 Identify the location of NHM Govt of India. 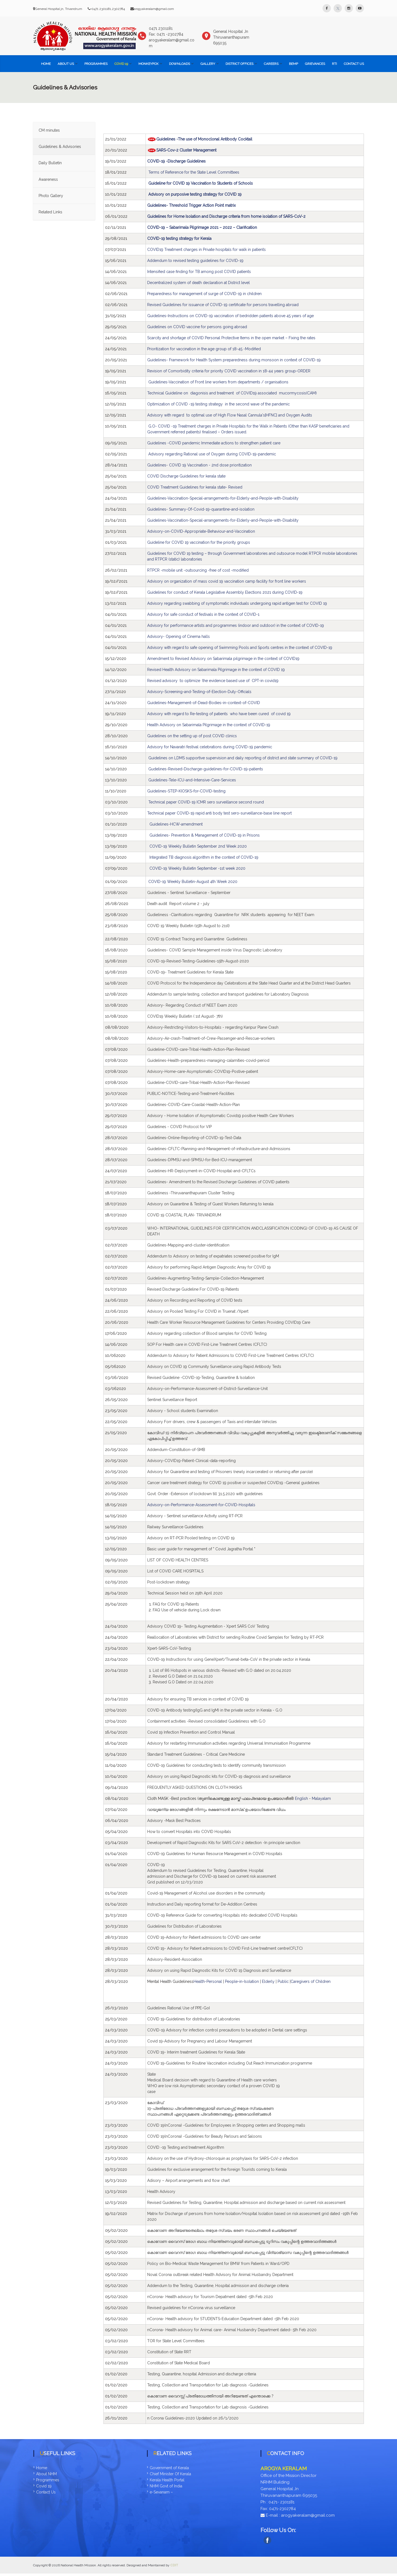
(166, 2486).